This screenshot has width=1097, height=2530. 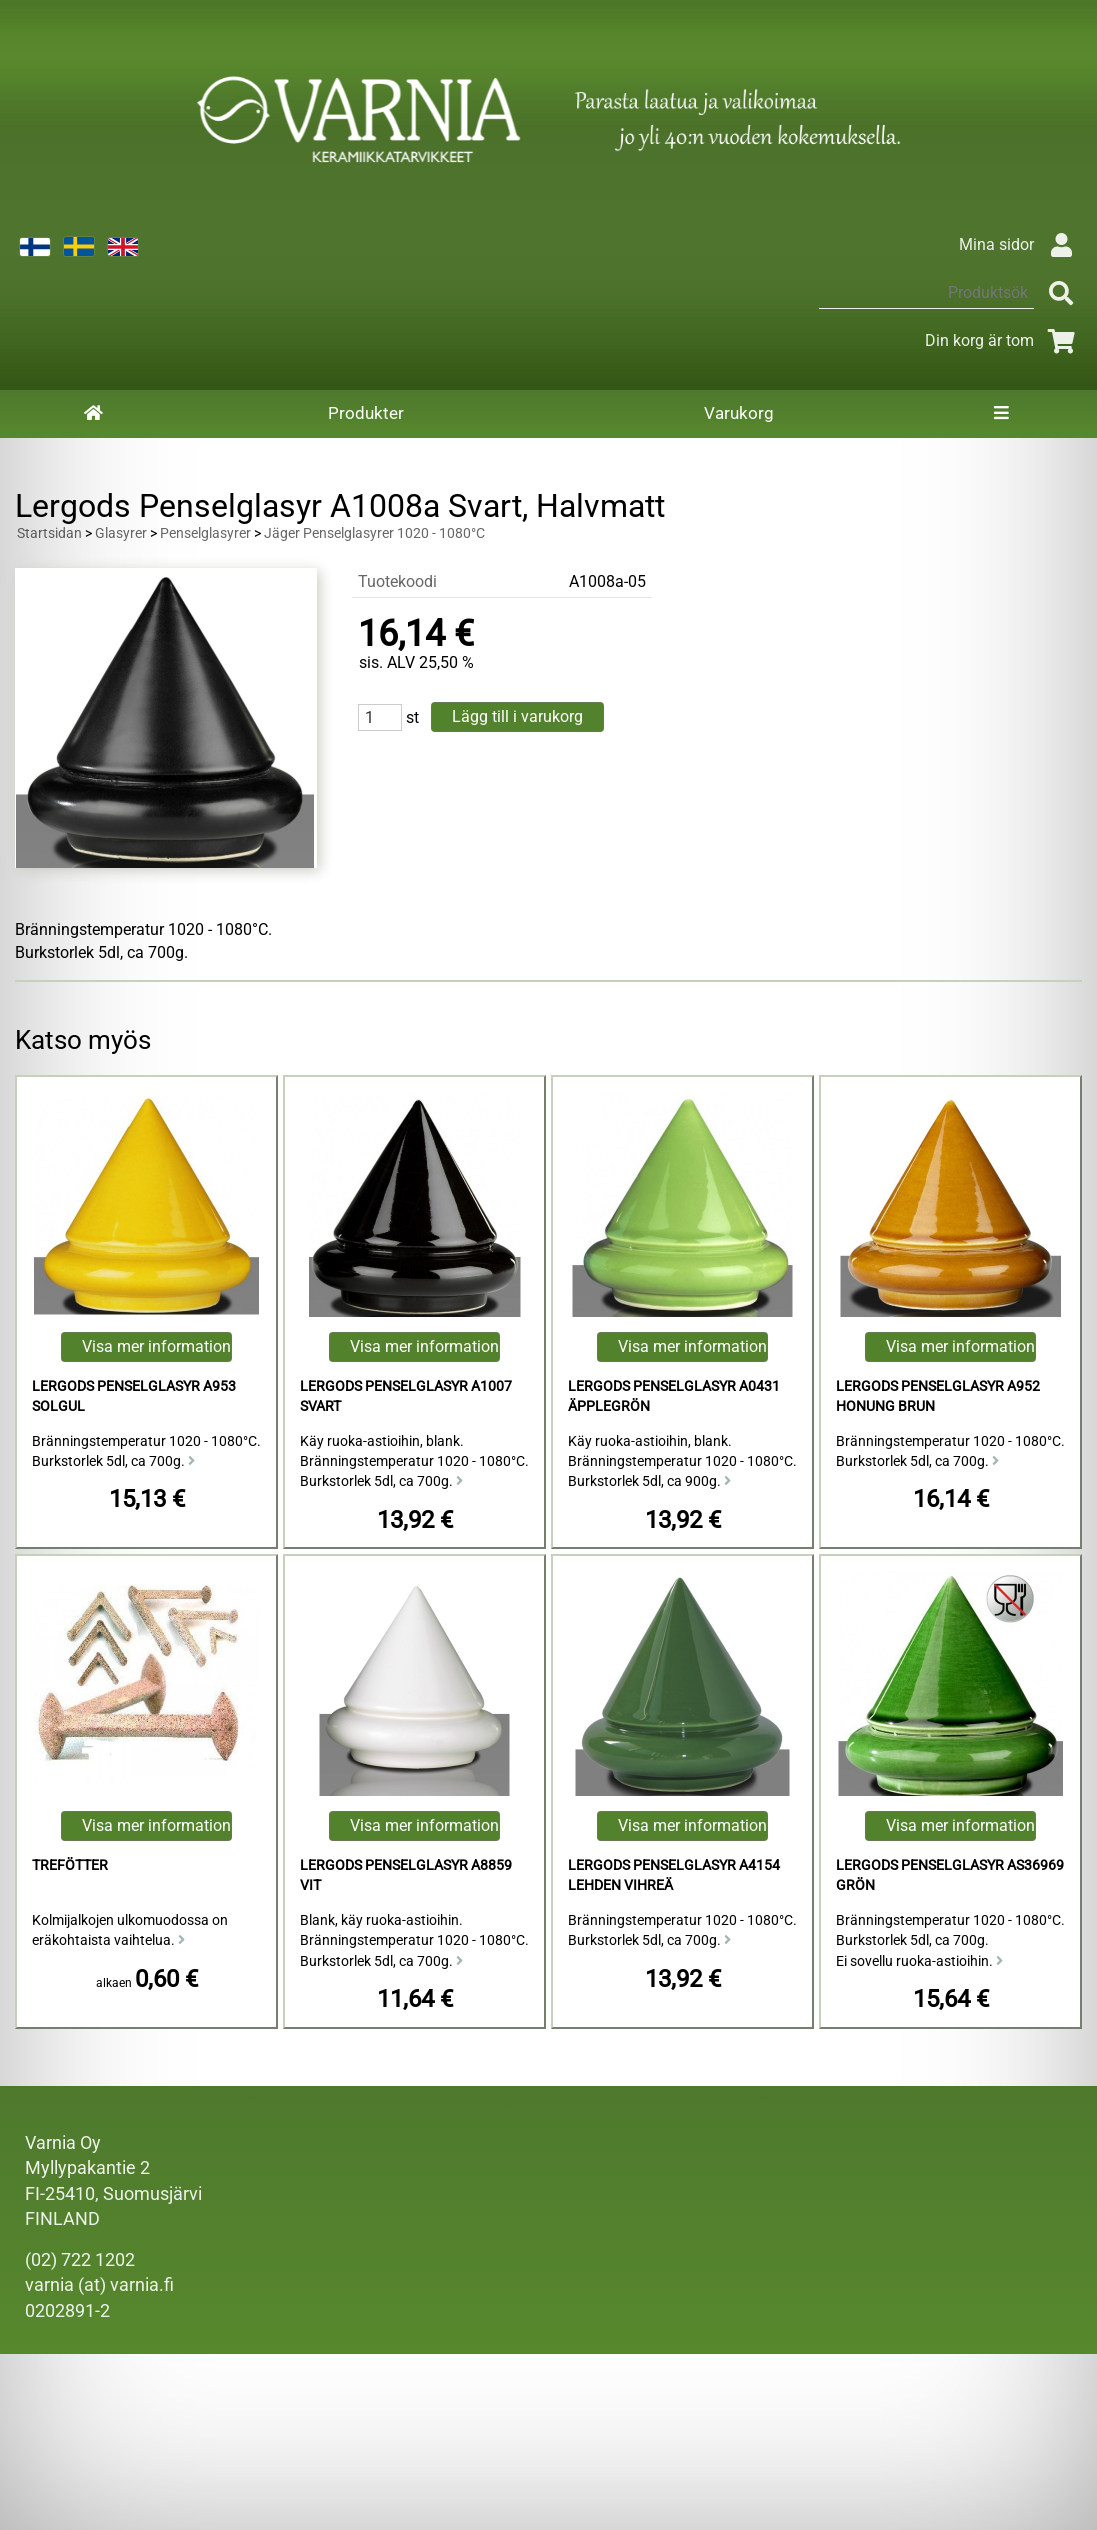 What do you see at coordinates (121, 533) in the screenshot?
I see `Glasyrer` at bounding box center [121, 533].